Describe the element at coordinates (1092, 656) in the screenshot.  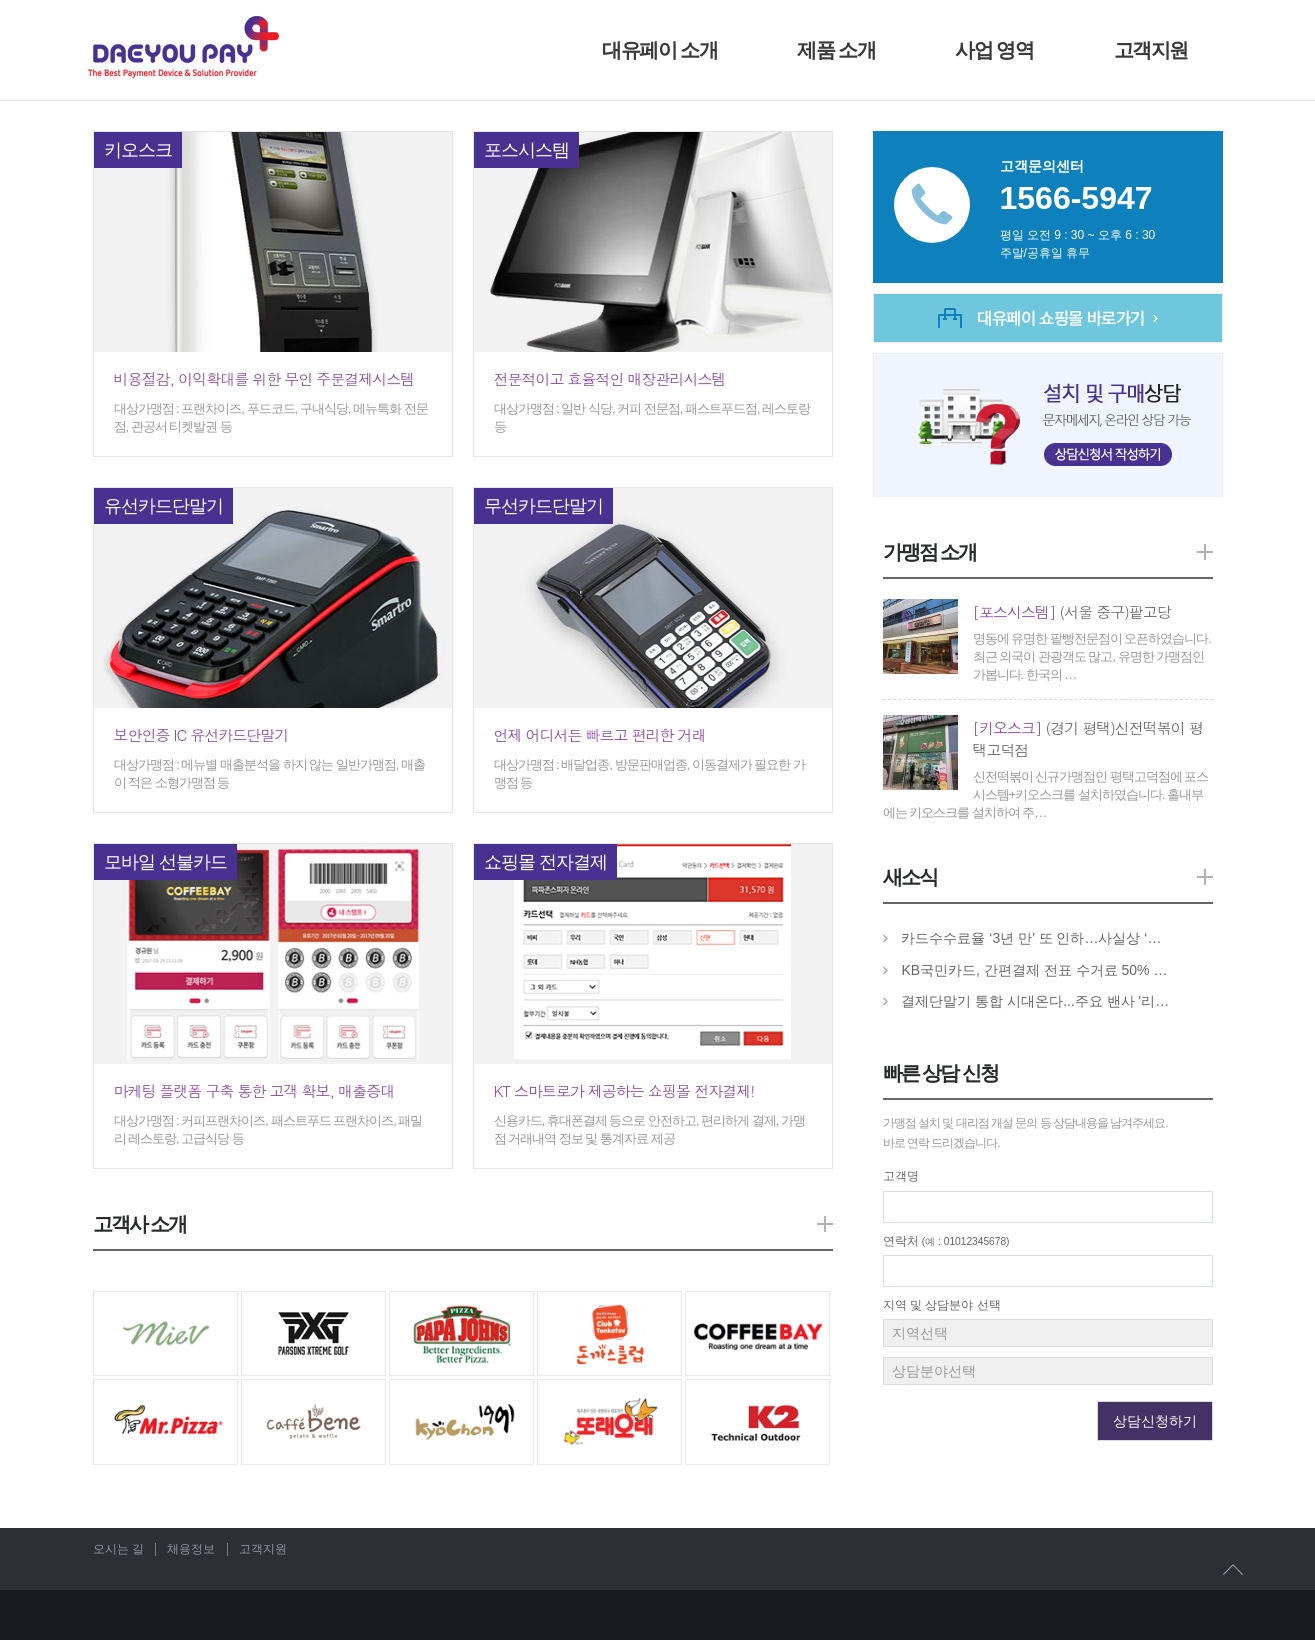
I see `명동에 유명한 팥빵전문점이 오픈하였습니다. 최근 외국이 관광객도 많고, 유명한 가맹점인가봅니다. 한국의 …` at that location.